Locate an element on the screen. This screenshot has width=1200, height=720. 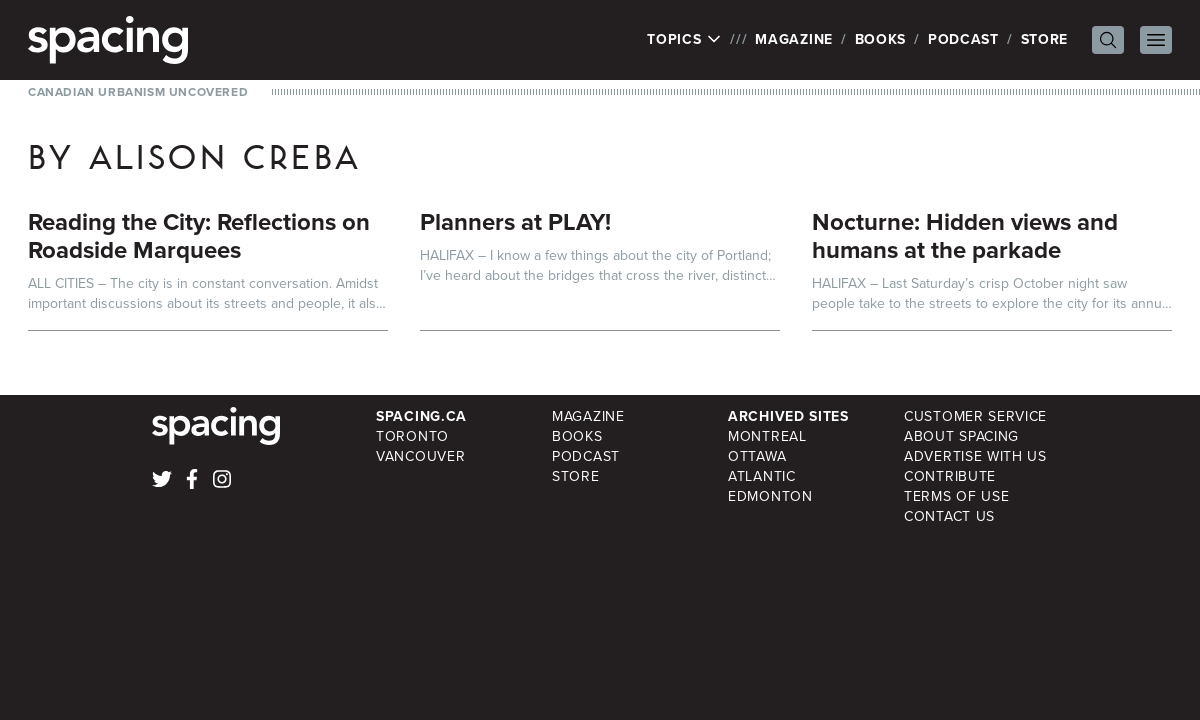
About Spacing is located at coordinates (961, 436).